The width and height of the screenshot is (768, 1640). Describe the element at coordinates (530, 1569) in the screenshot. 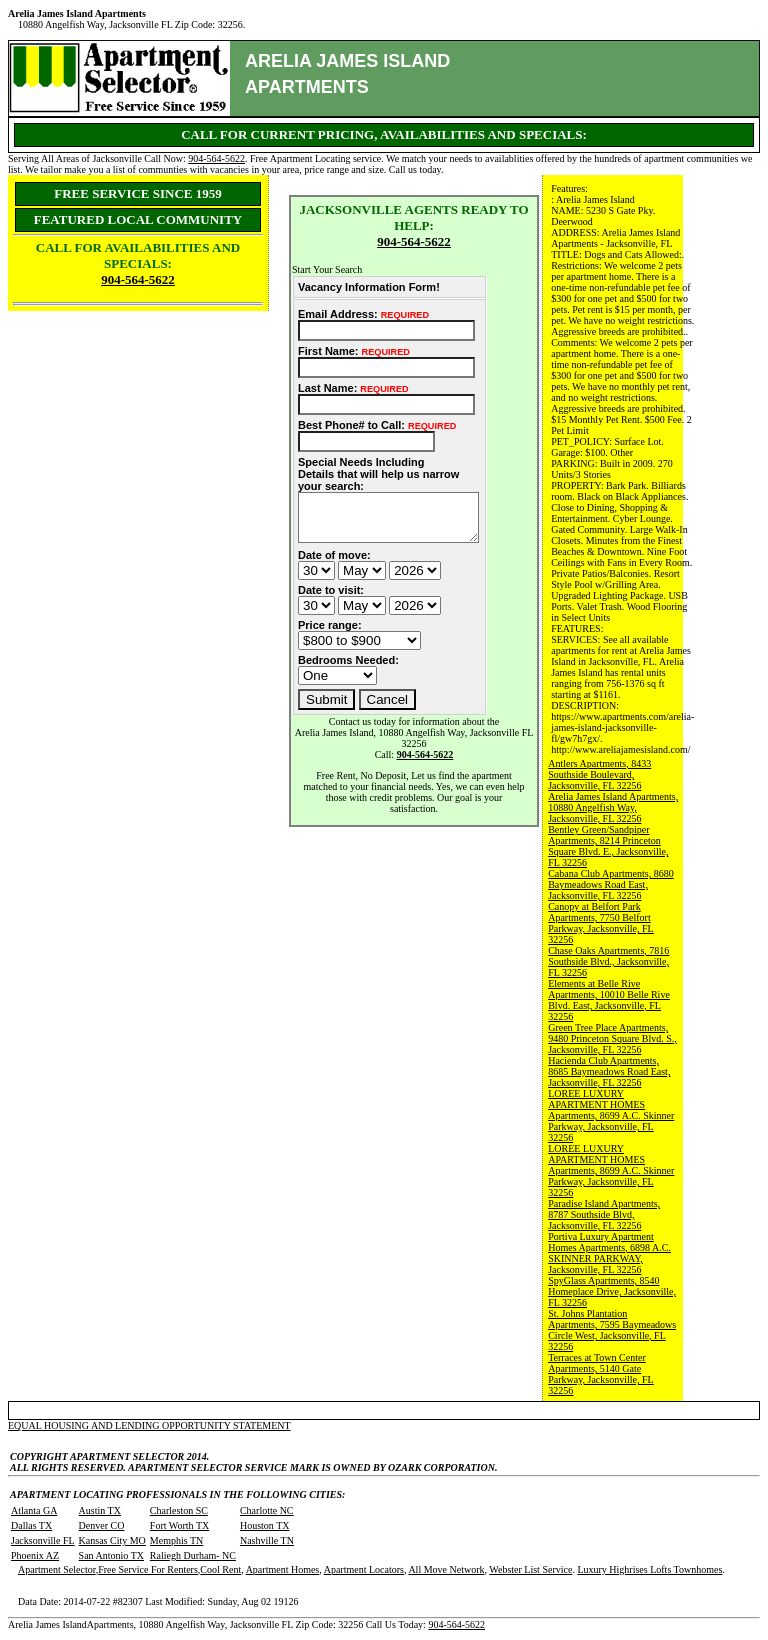

I see `Webster List Service` at that location.